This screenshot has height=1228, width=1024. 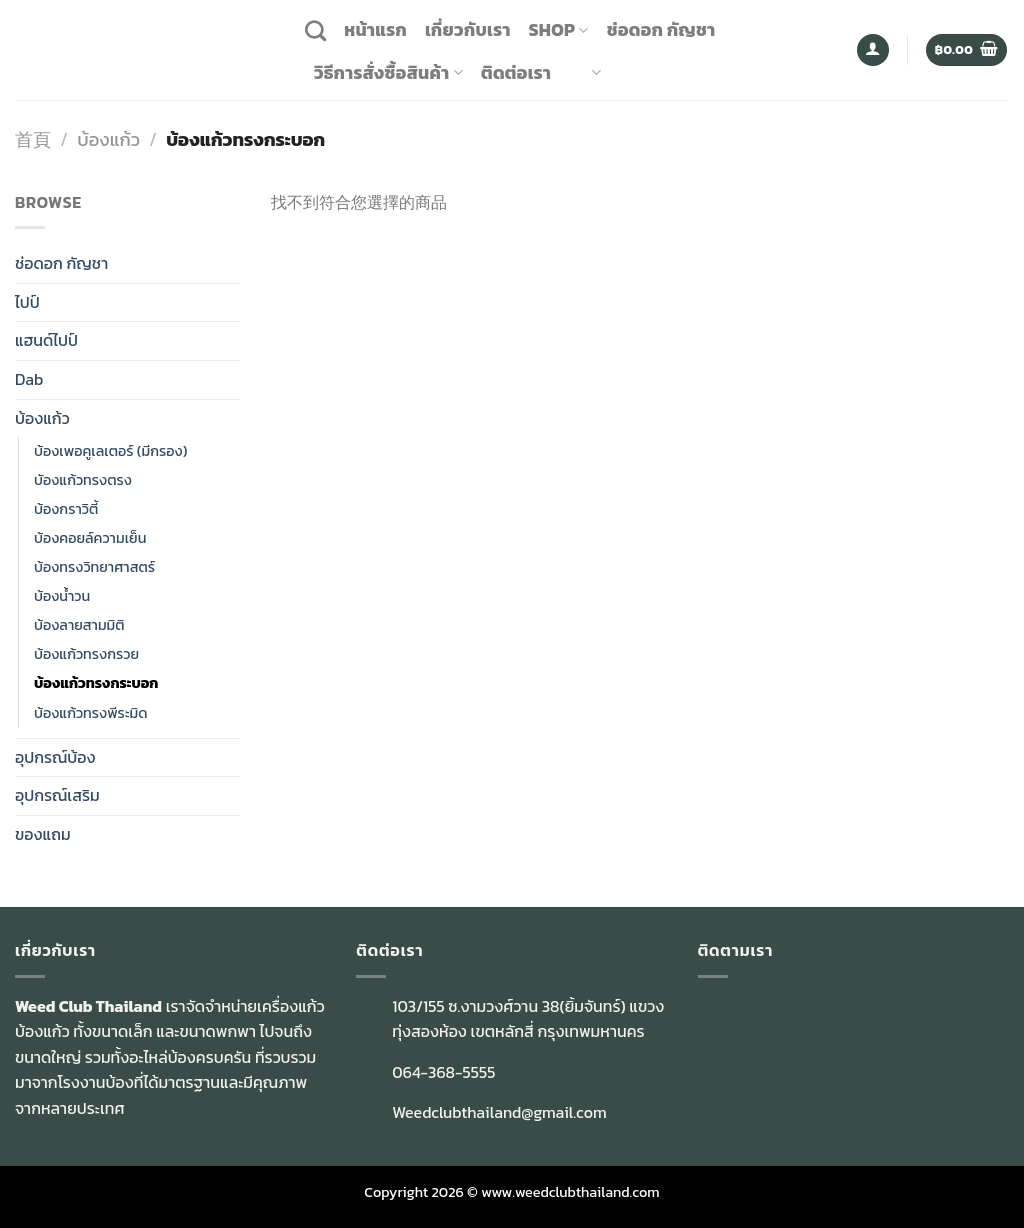 What do you see at coordinates (29, 379) in the screenshot?
I see `Dab` at bounding box center [29, 379].